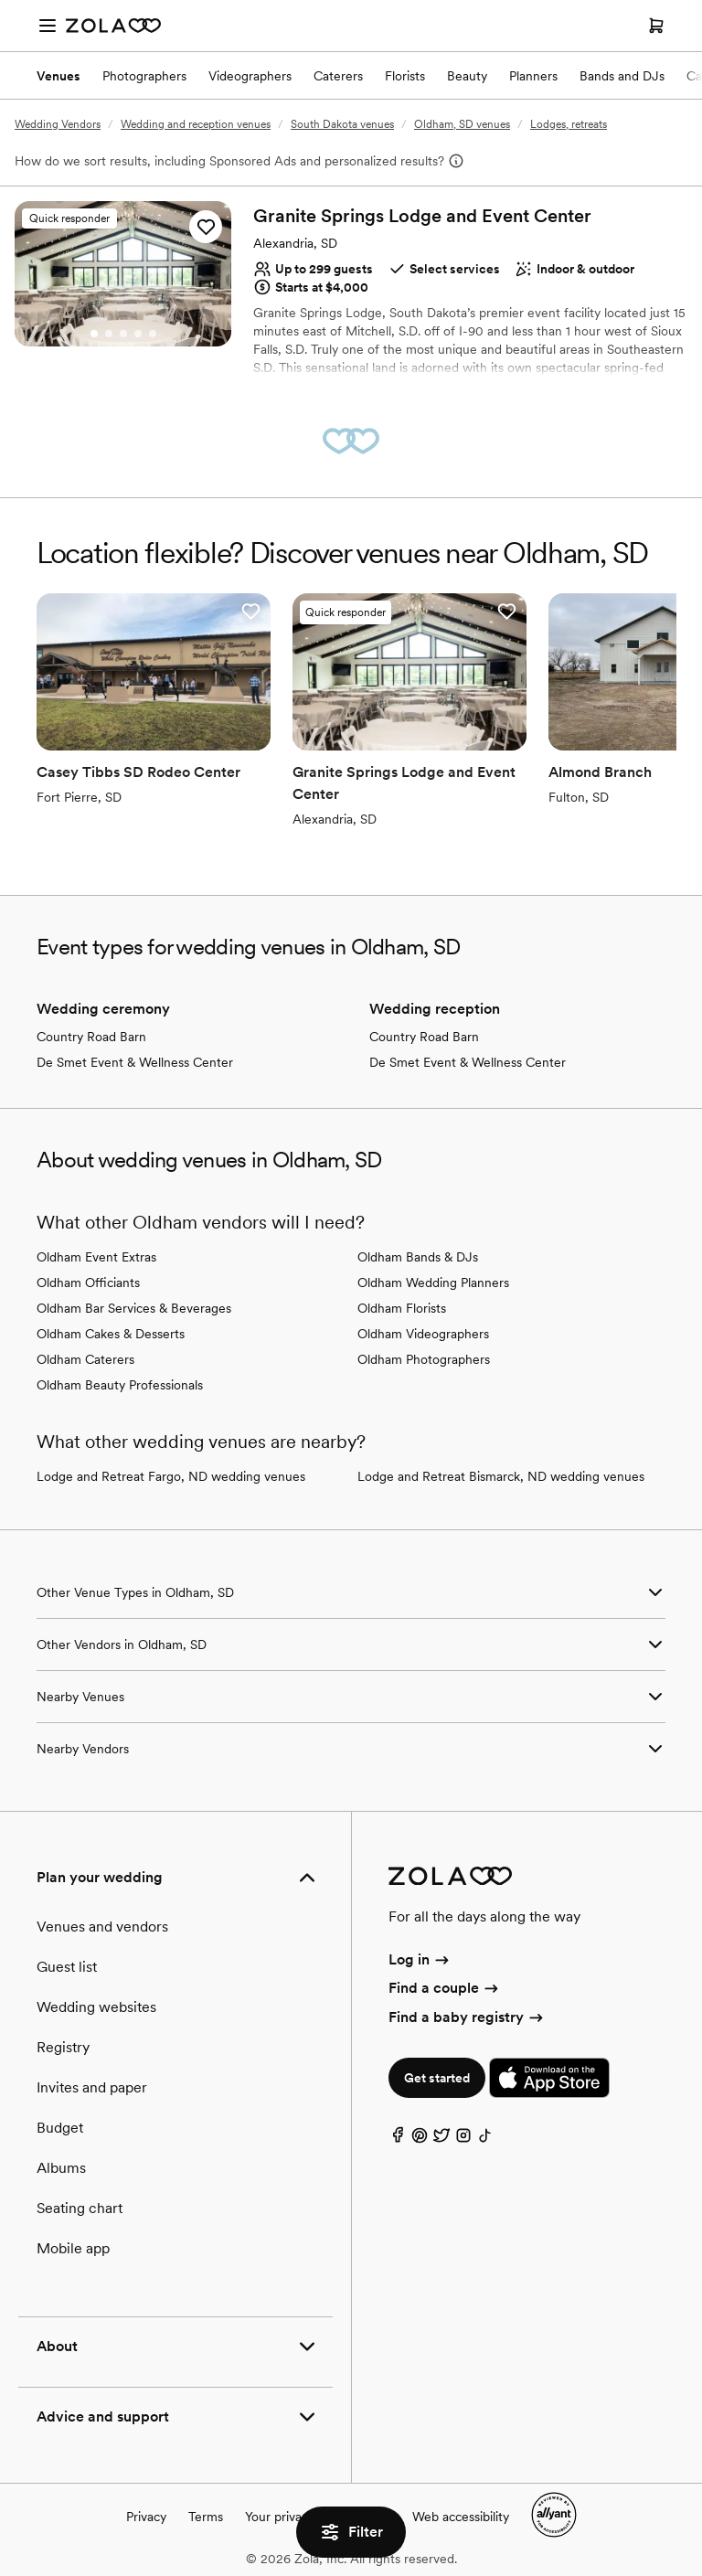 Image resolution: width=702 pixels, height=2576 pixels. What do you see at coordinates (444, 1987) in the screenshot?
I see `Find a couple` at bounding box center [444, 1987].